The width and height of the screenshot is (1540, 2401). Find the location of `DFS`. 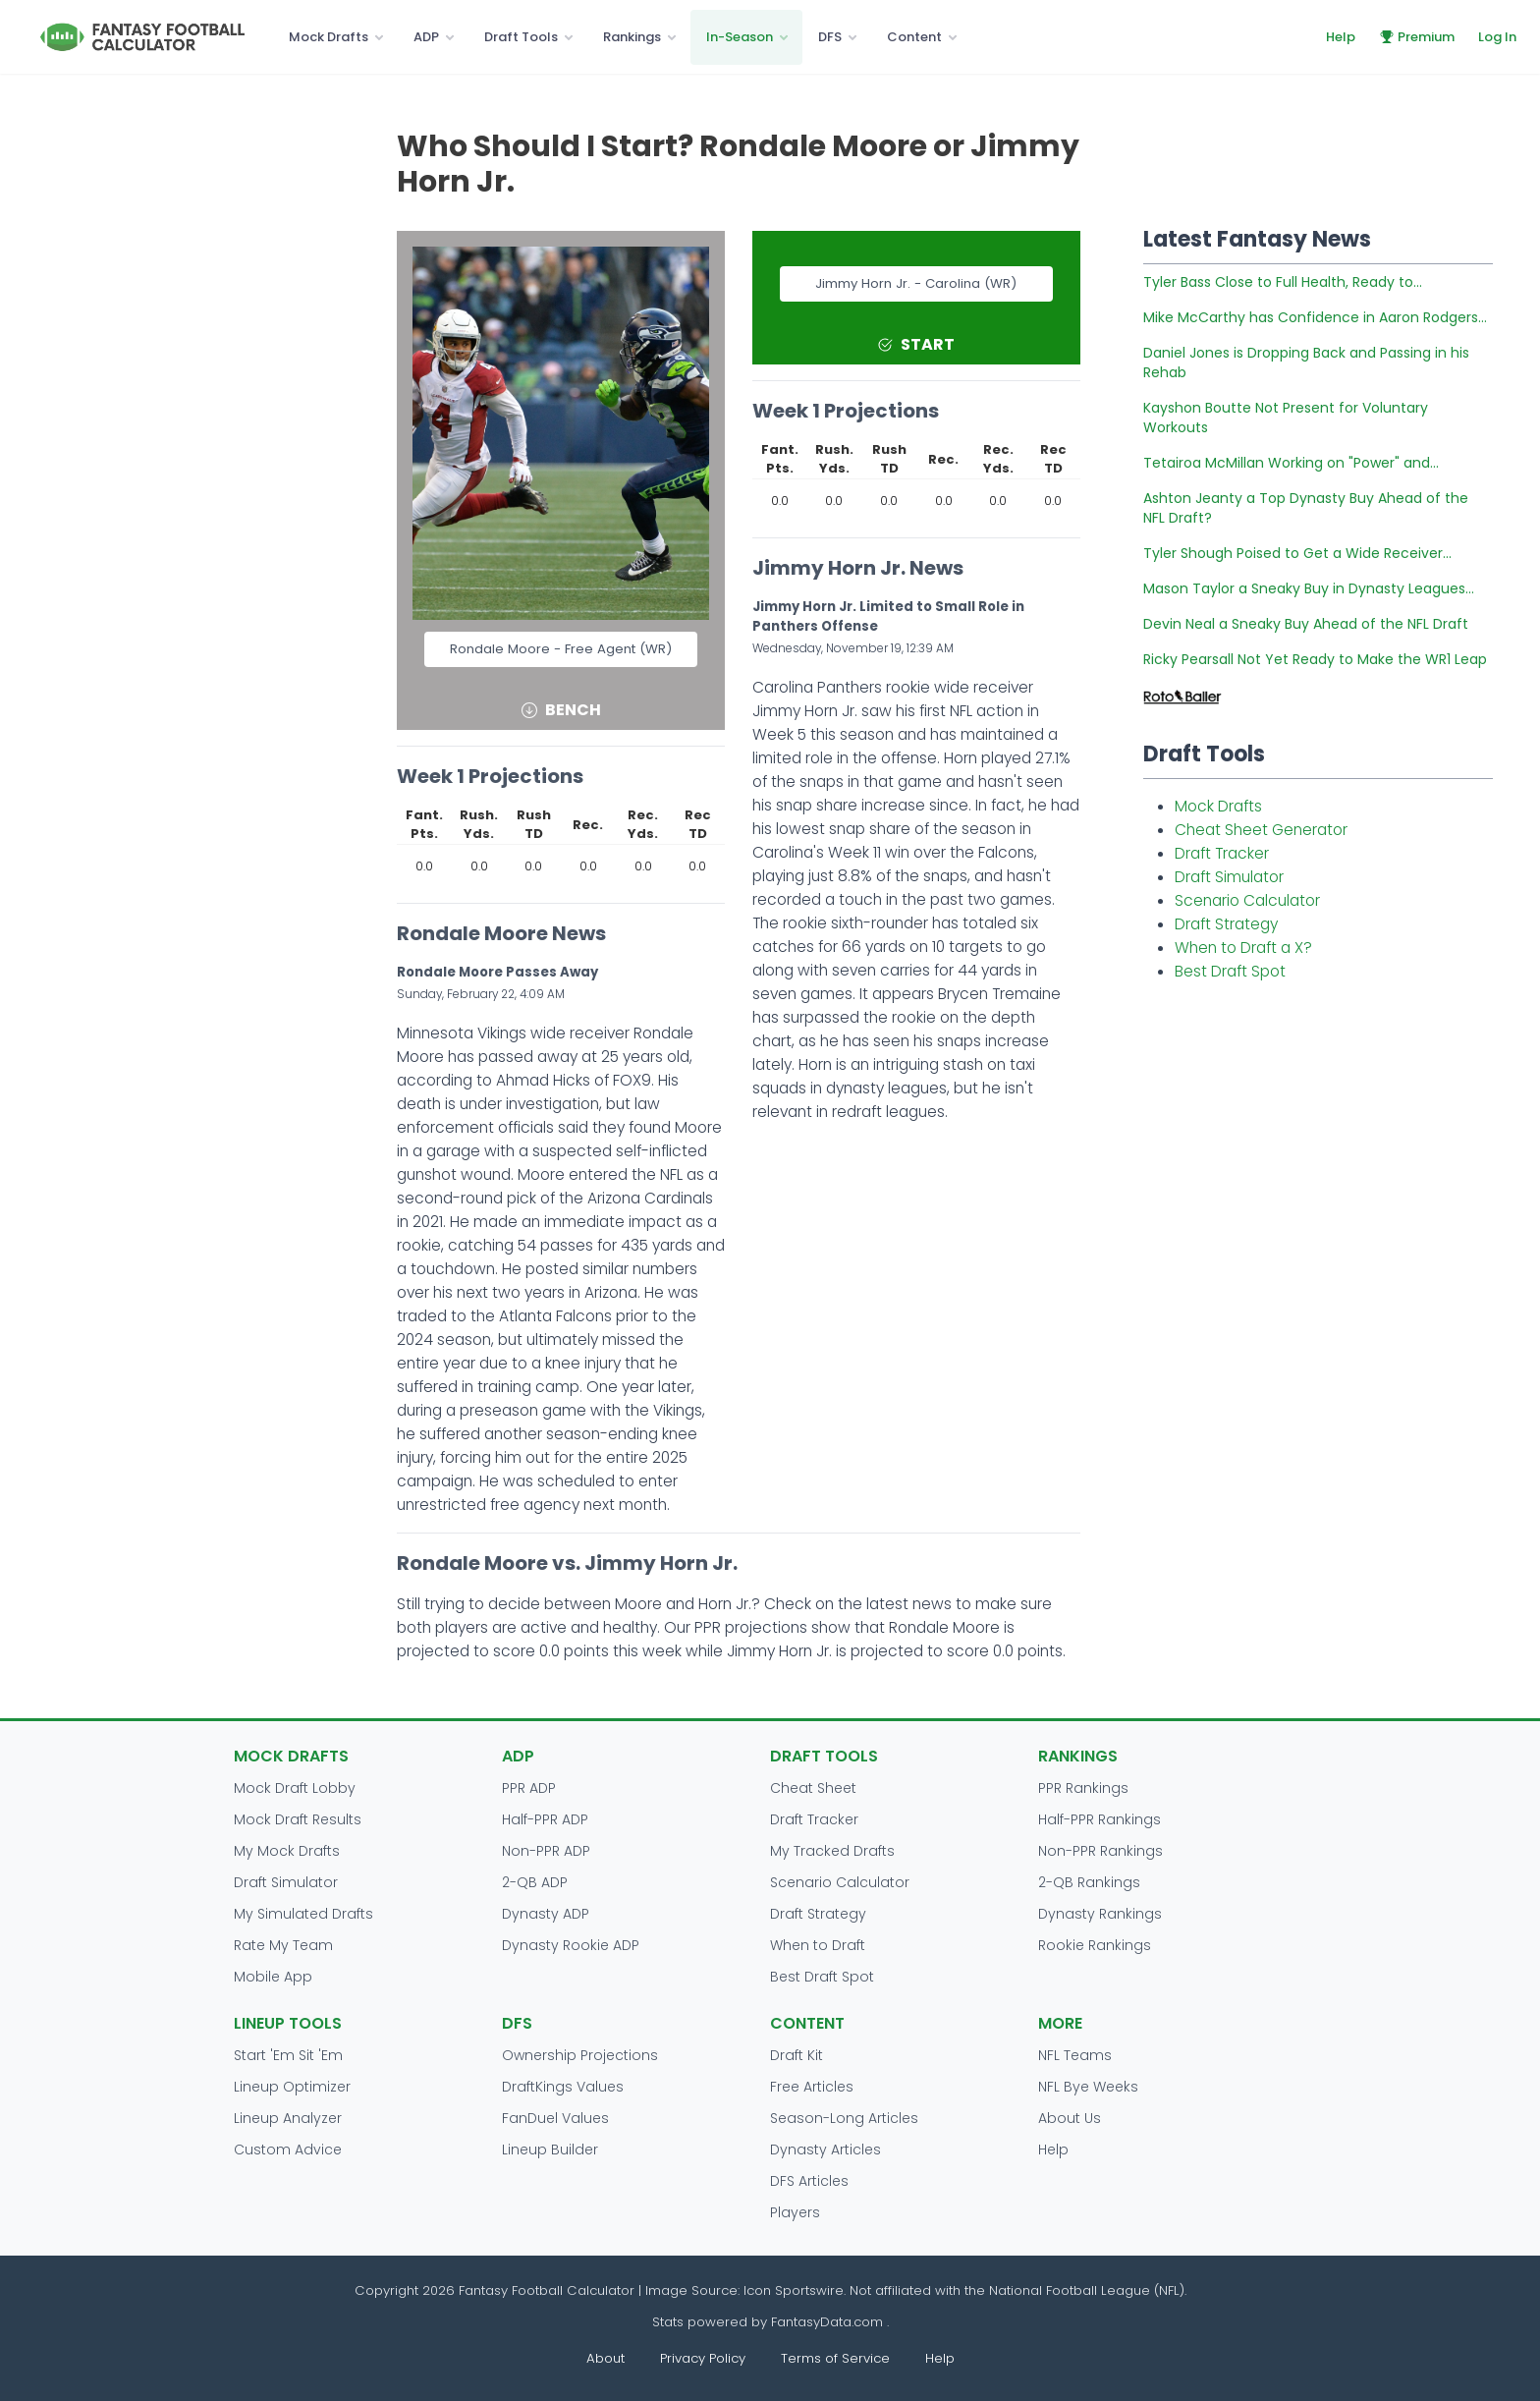

DFS is located at coordinates (830, 37).